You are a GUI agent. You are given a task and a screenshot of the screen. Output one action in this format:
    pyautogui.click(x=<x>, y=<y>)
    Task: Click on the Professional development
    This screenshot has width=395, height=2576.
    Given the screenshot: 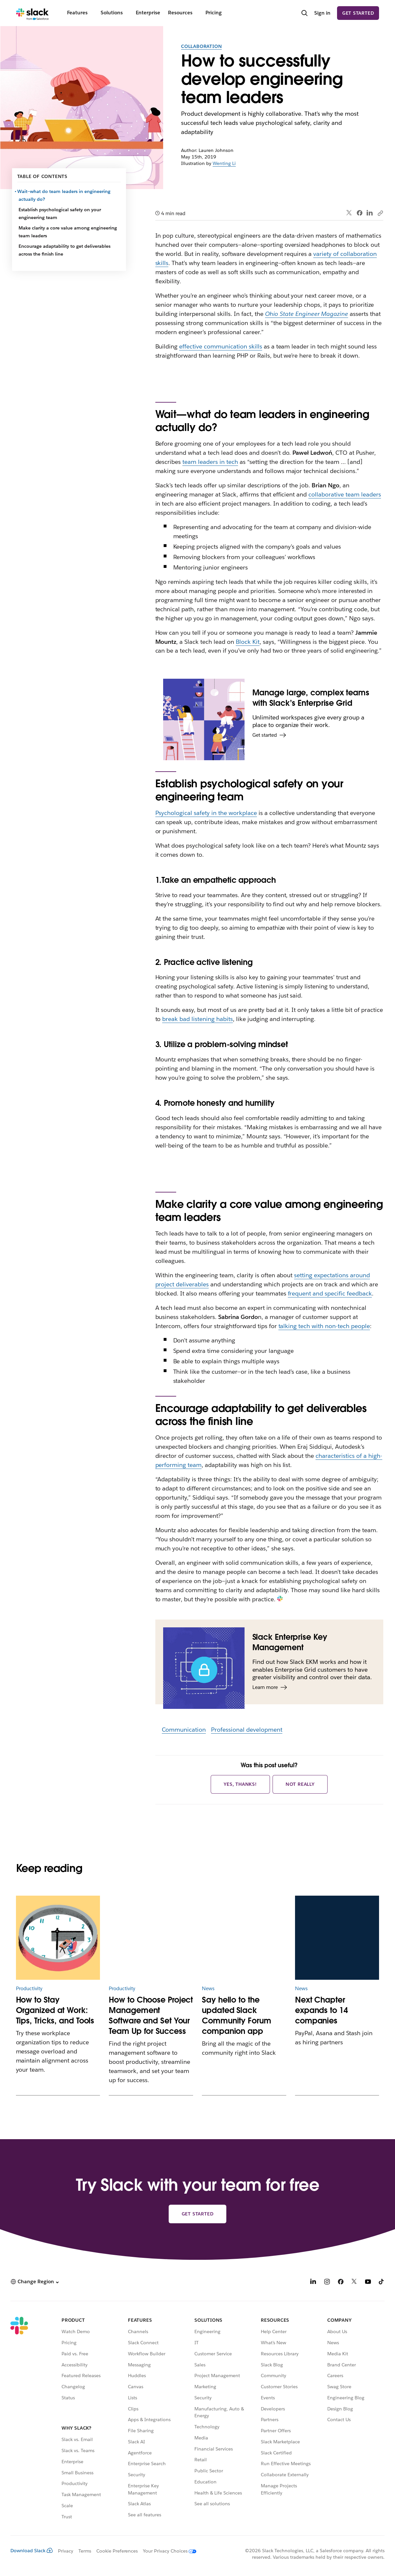 What is the action you would take?
    pyautogui.click(x=246, y=1729)
    